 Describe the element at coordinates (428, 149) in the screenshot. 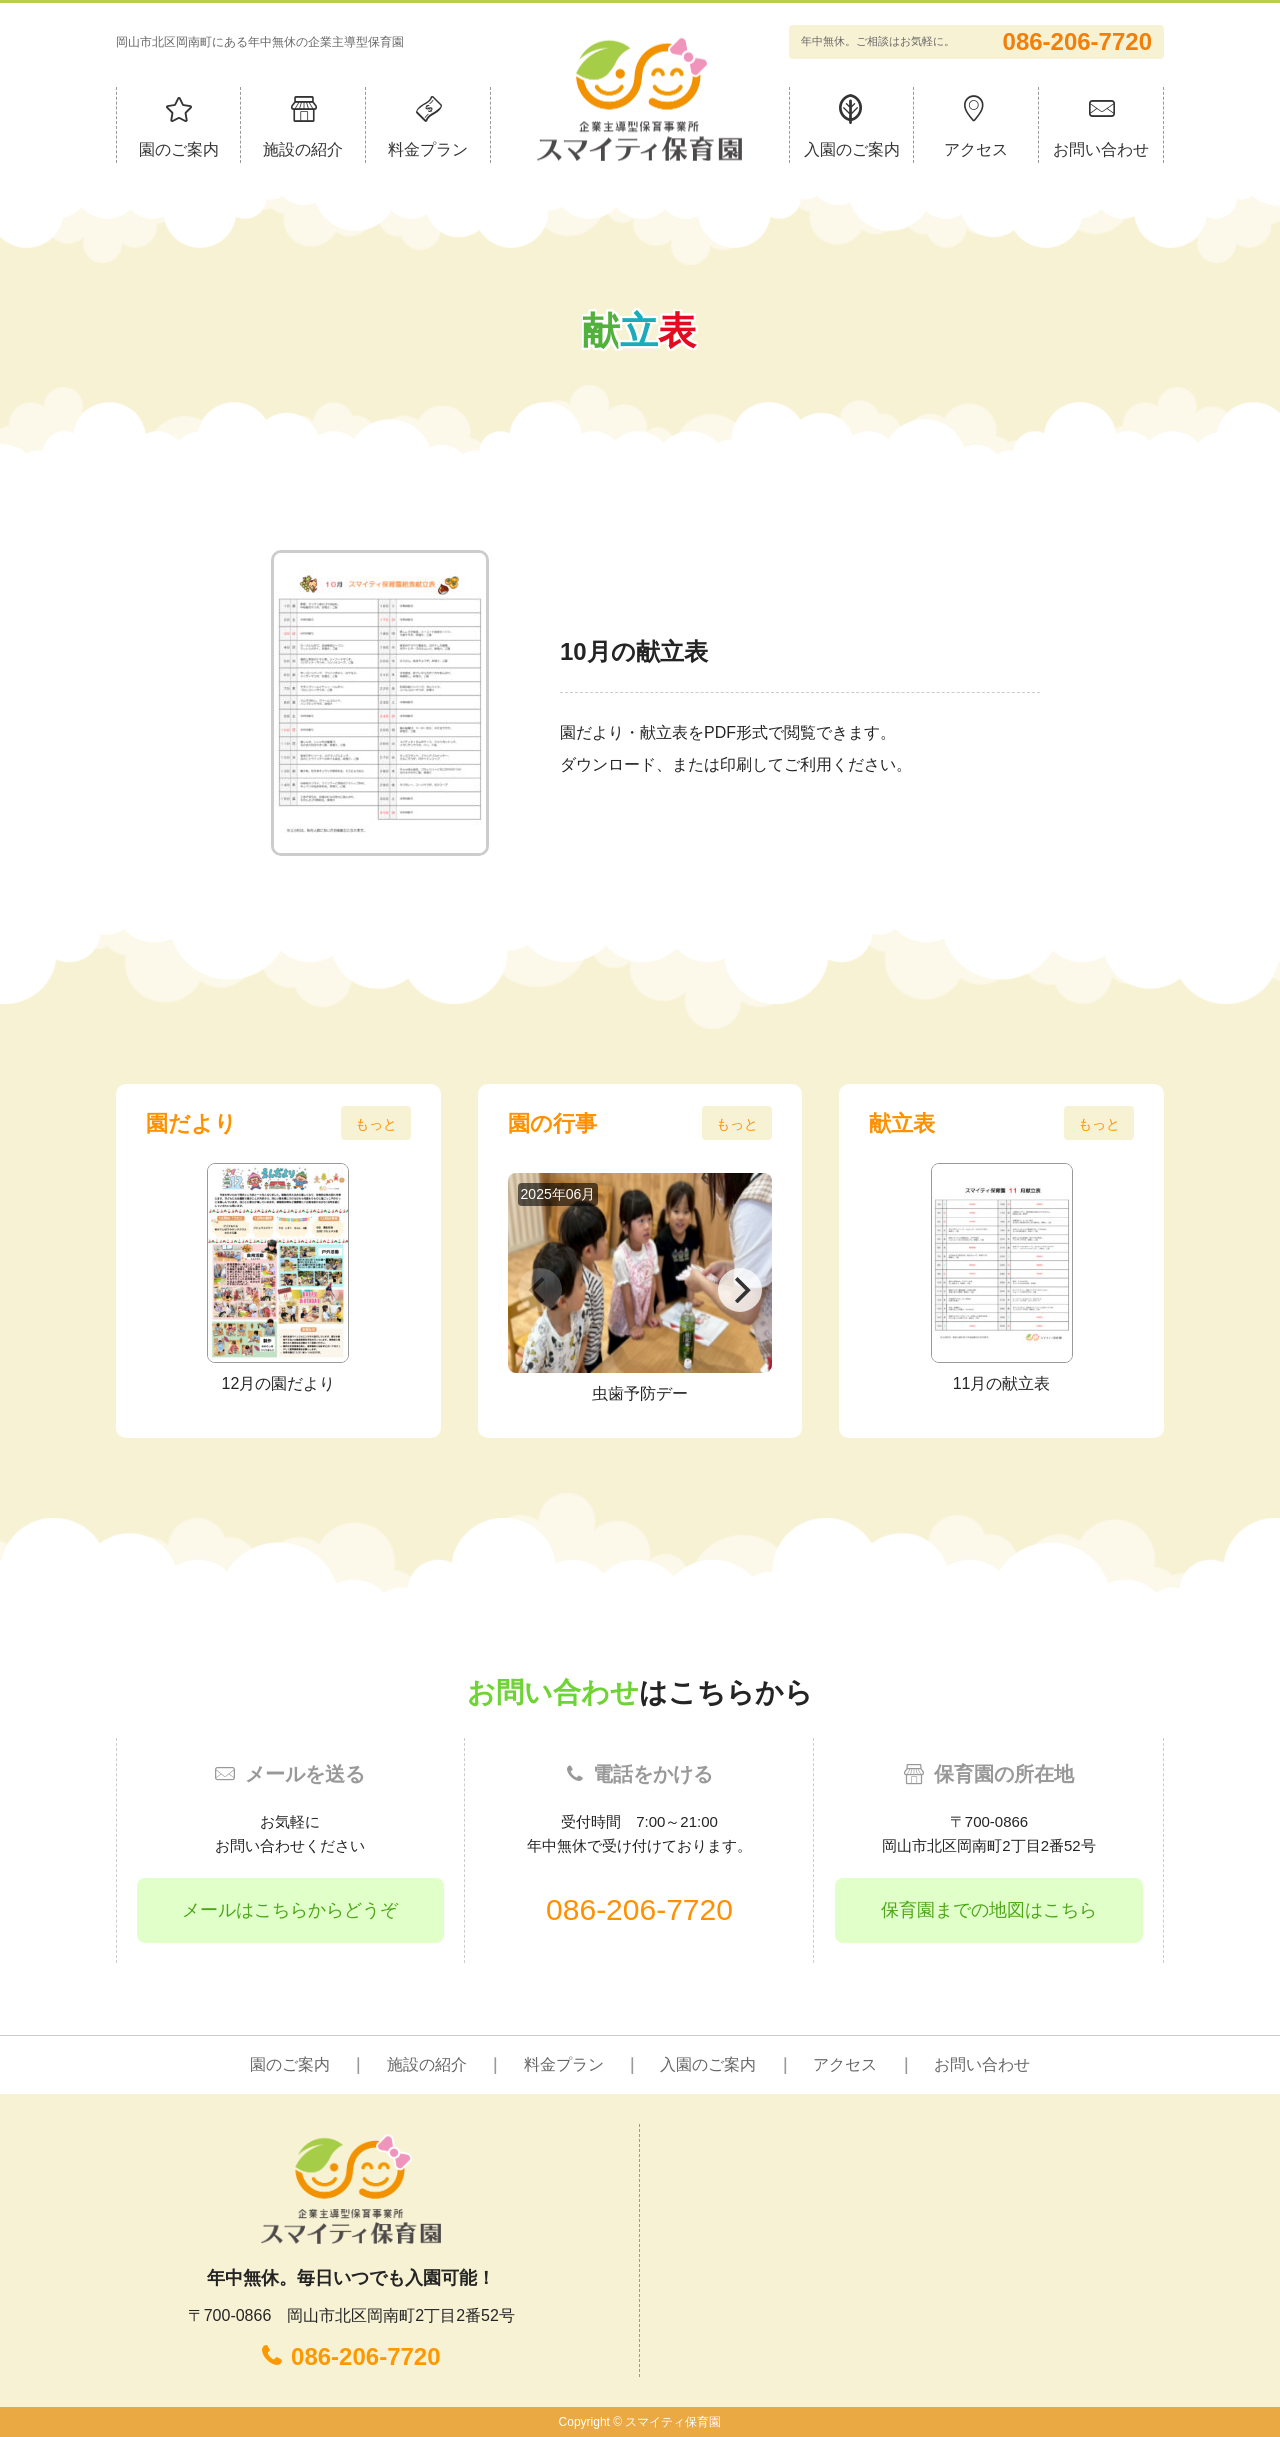

I see `料金プラン` at that location.